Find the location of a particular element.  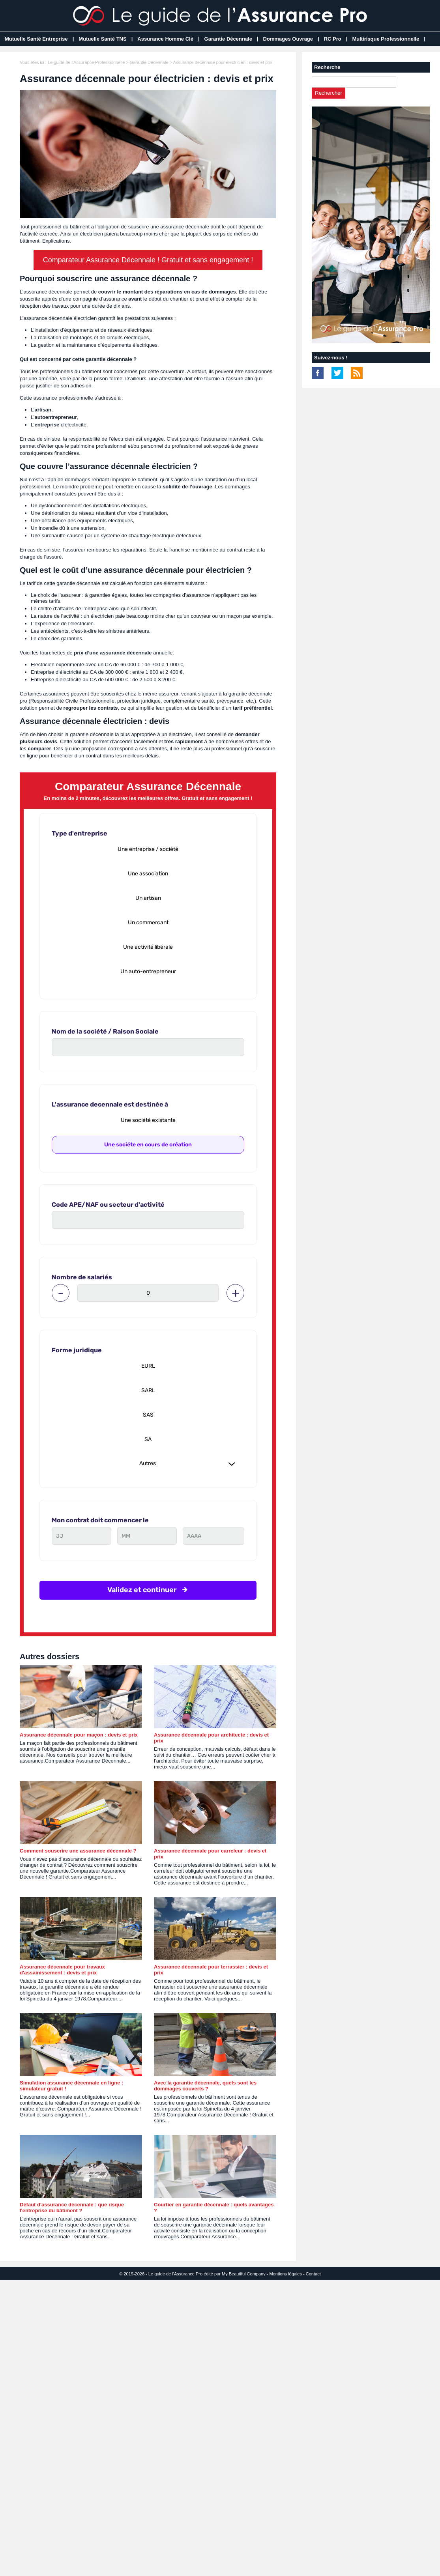

Avec la garantie décennale, quels sont les dommages couverts ? is located at coordinates (205, 2086).